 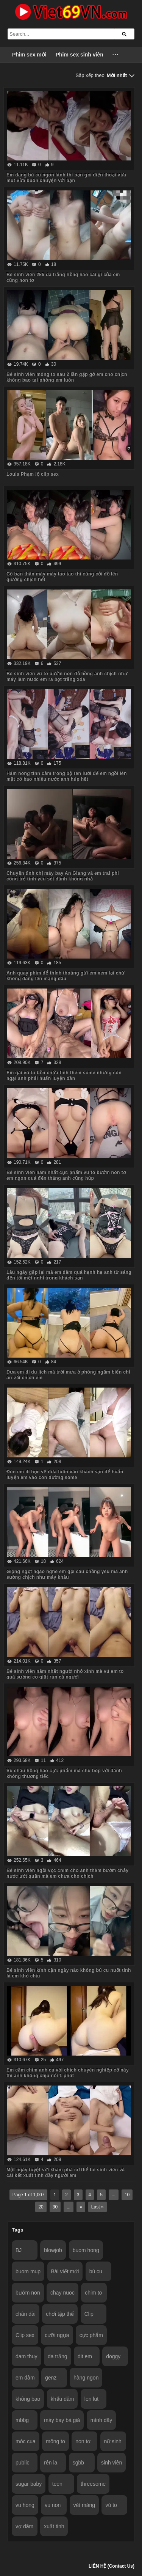 I want to click on mbbg, so click(x=22, y=2420).